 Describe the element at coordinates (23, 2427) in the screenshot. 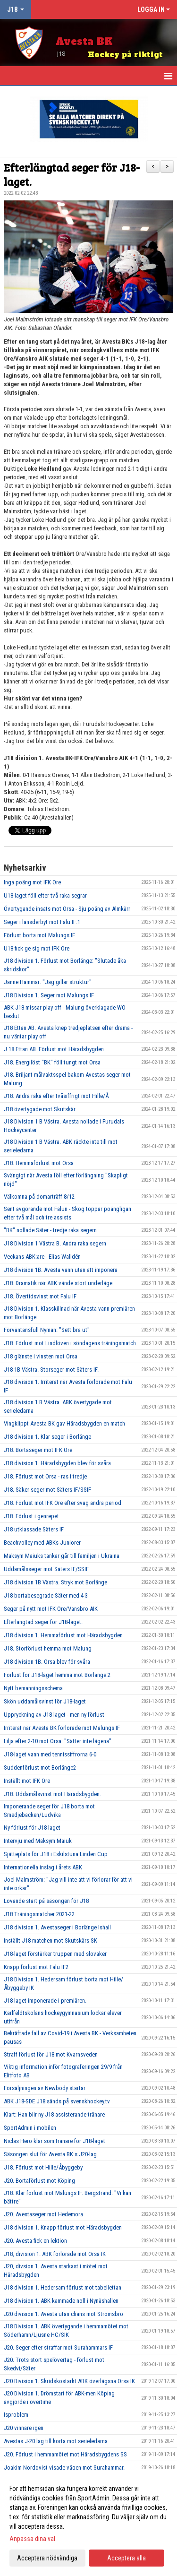

I see `J20 vinnare igen` at that location.